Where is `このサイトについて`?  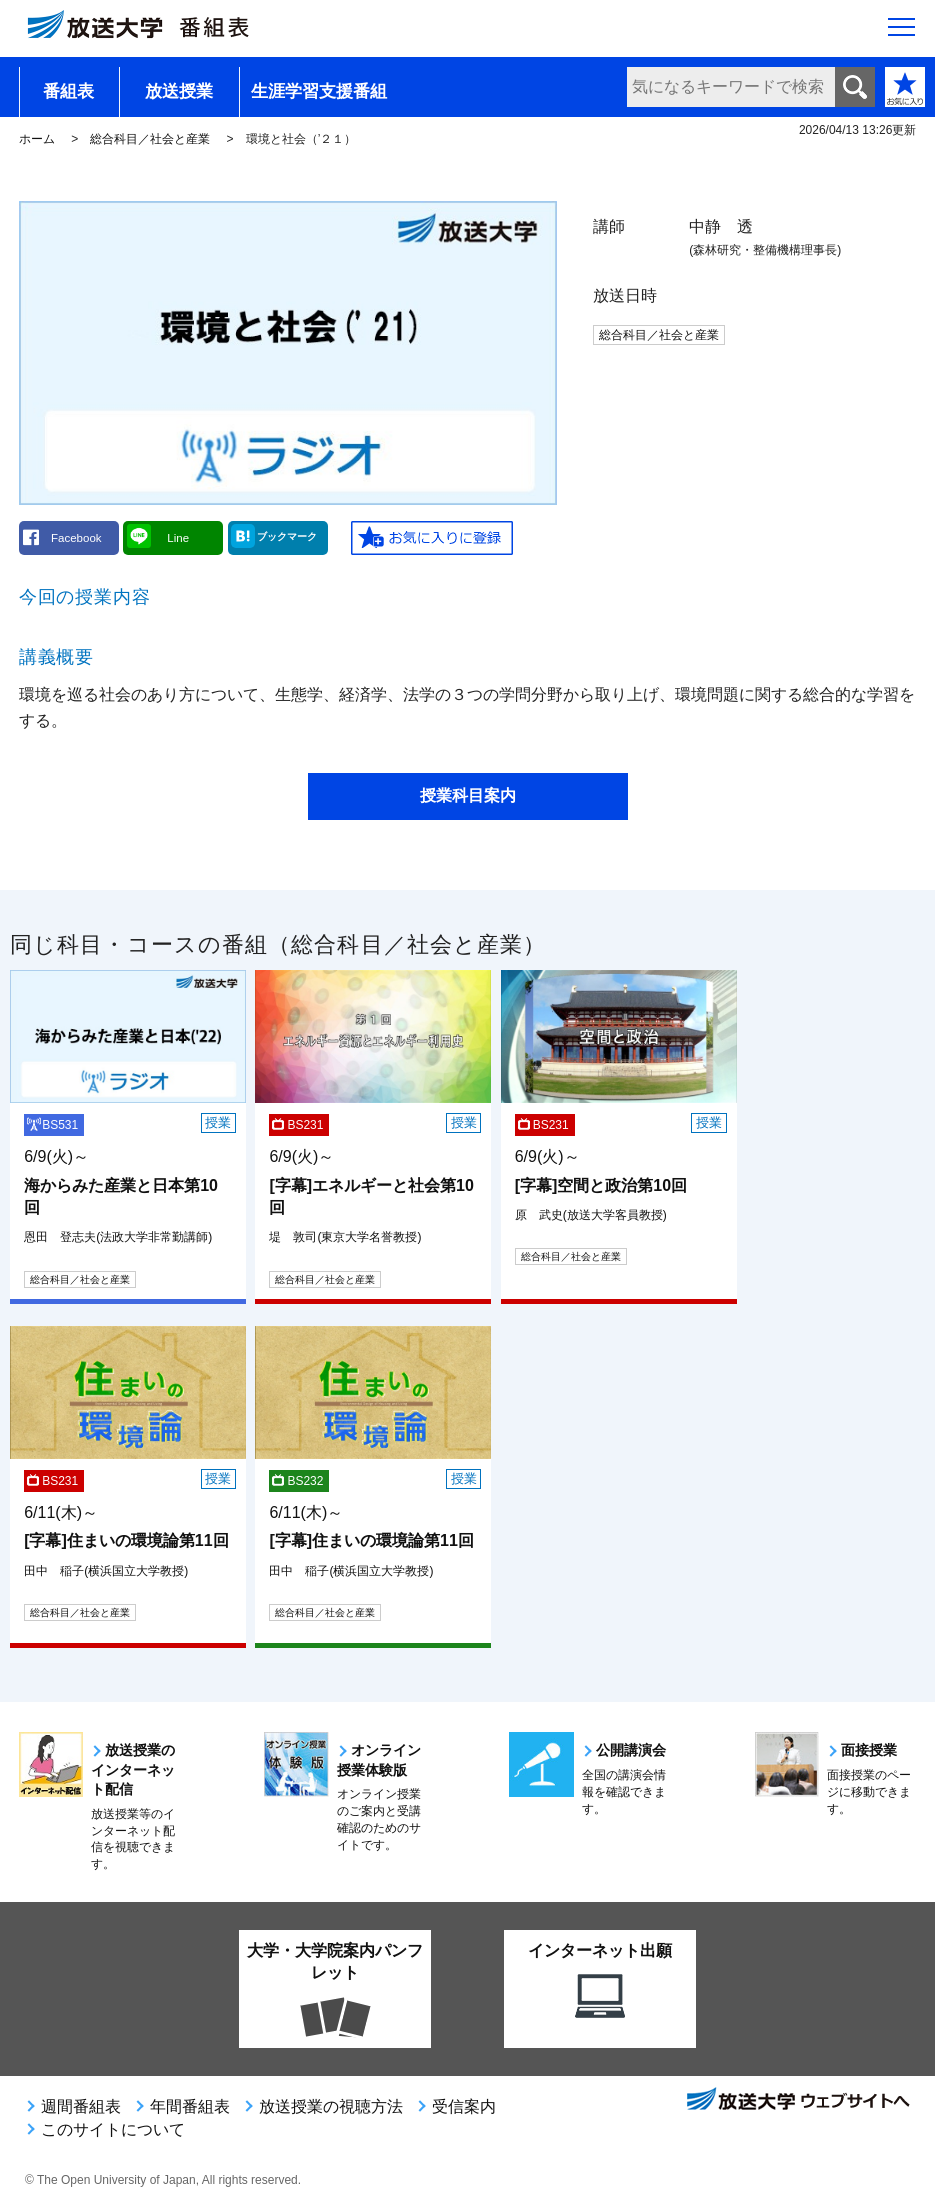
このサイトについて is located at coordinates (113, 2129).